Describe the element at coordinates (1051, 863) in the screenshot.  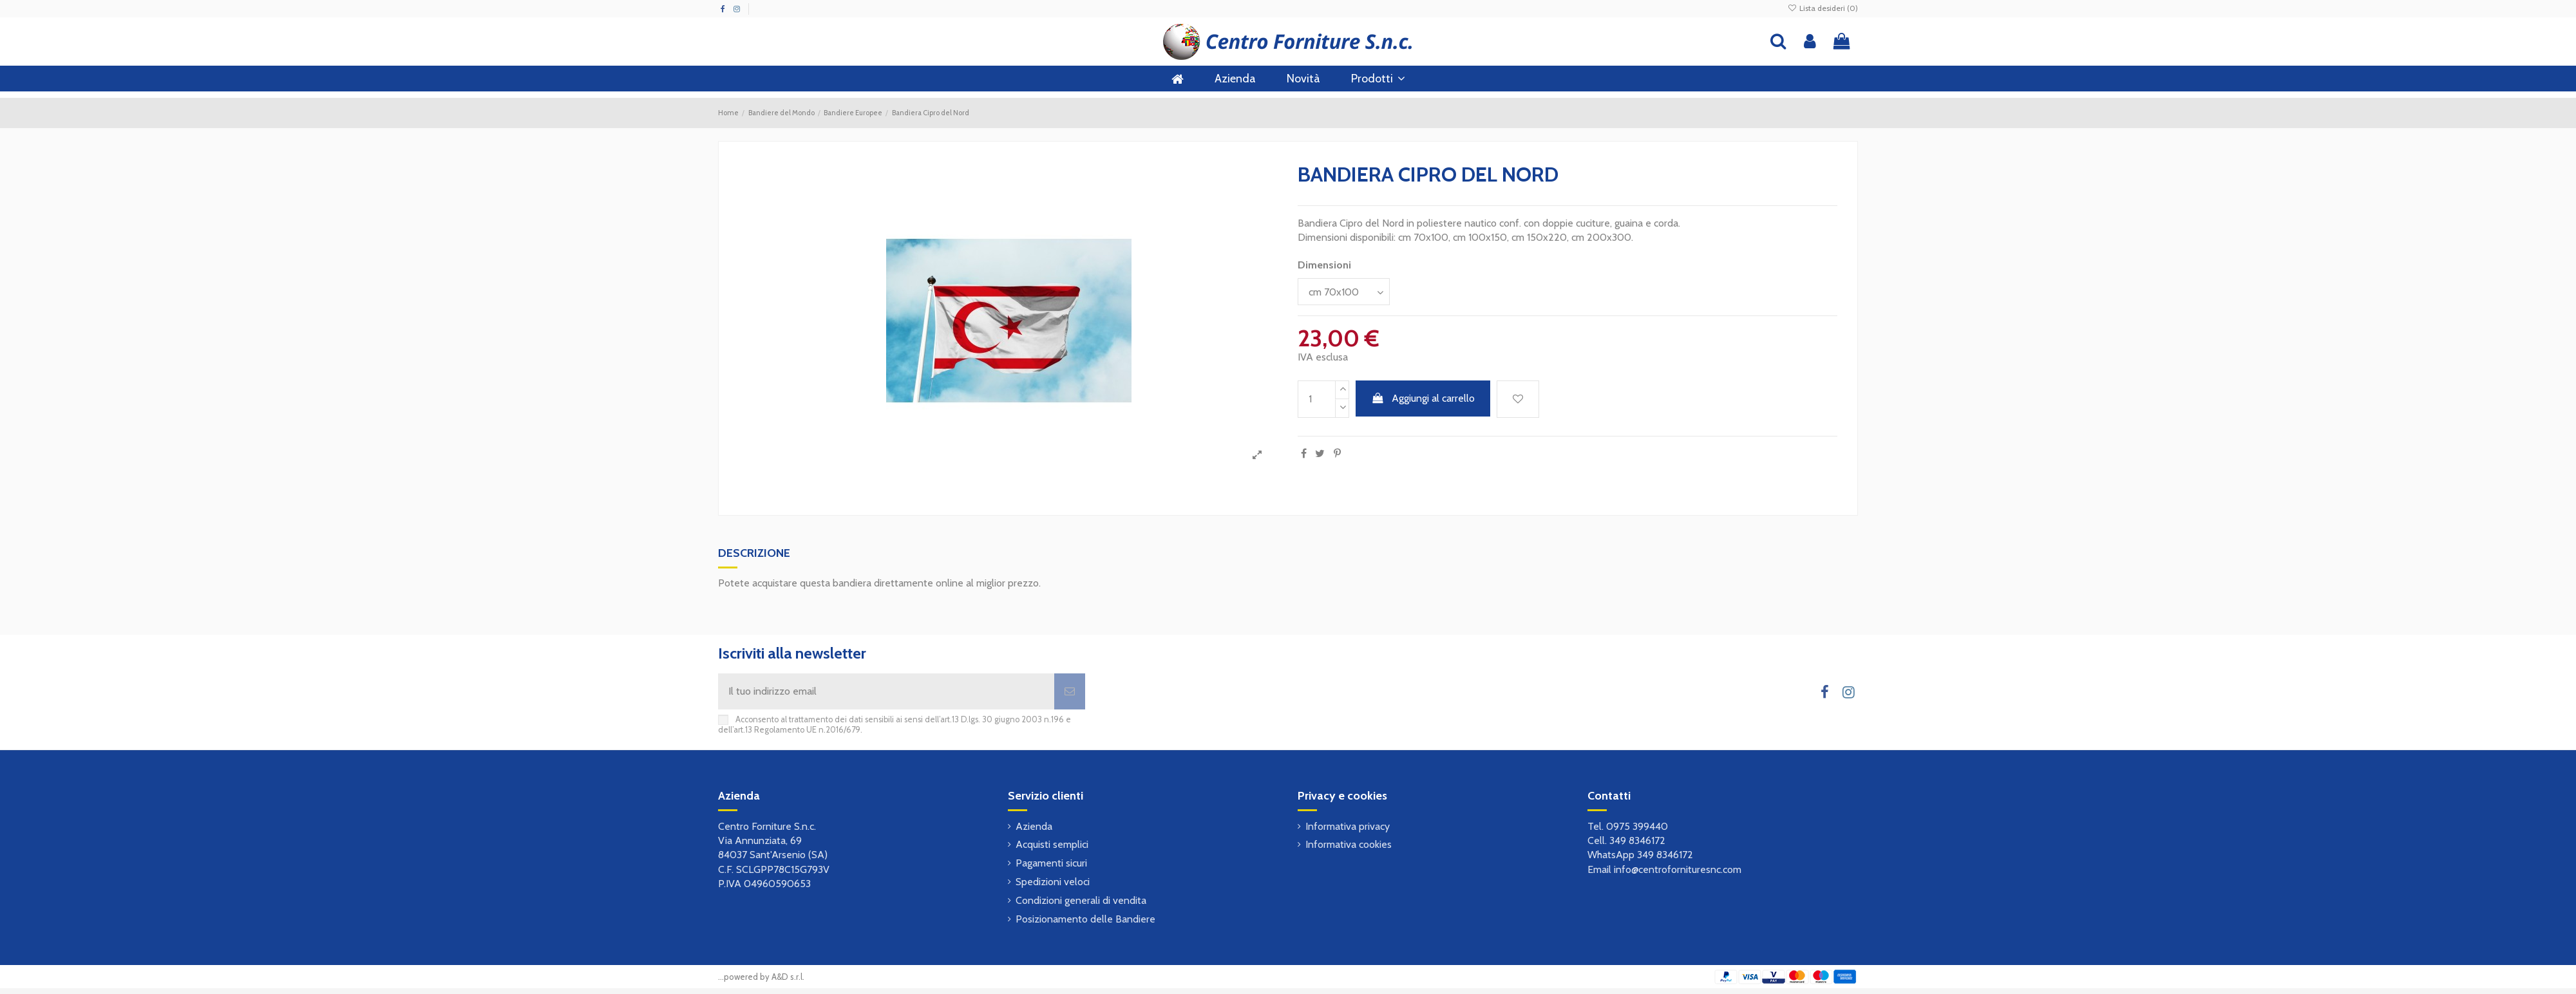
I see `Pagamenti sicuri` at that location.